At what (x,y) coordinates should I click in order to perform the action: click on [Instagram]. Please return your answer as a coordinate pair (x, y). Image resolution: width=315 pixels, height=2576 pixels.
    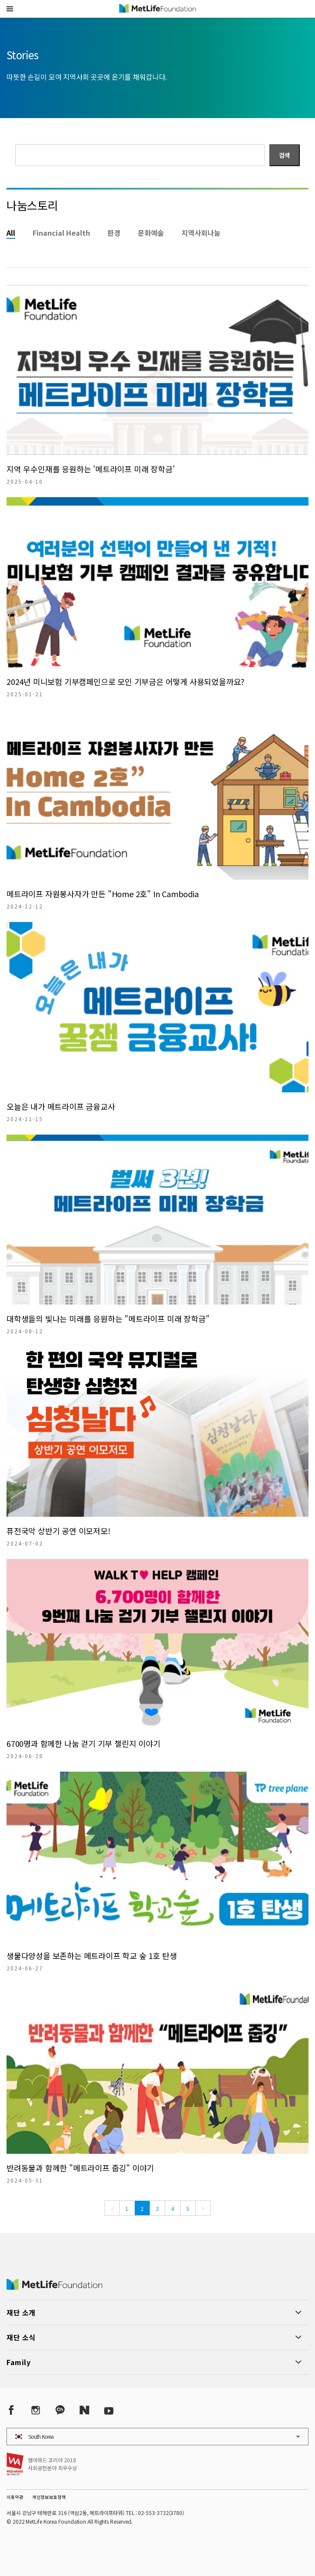
    Looking at the image, I should click on (35, 2410).